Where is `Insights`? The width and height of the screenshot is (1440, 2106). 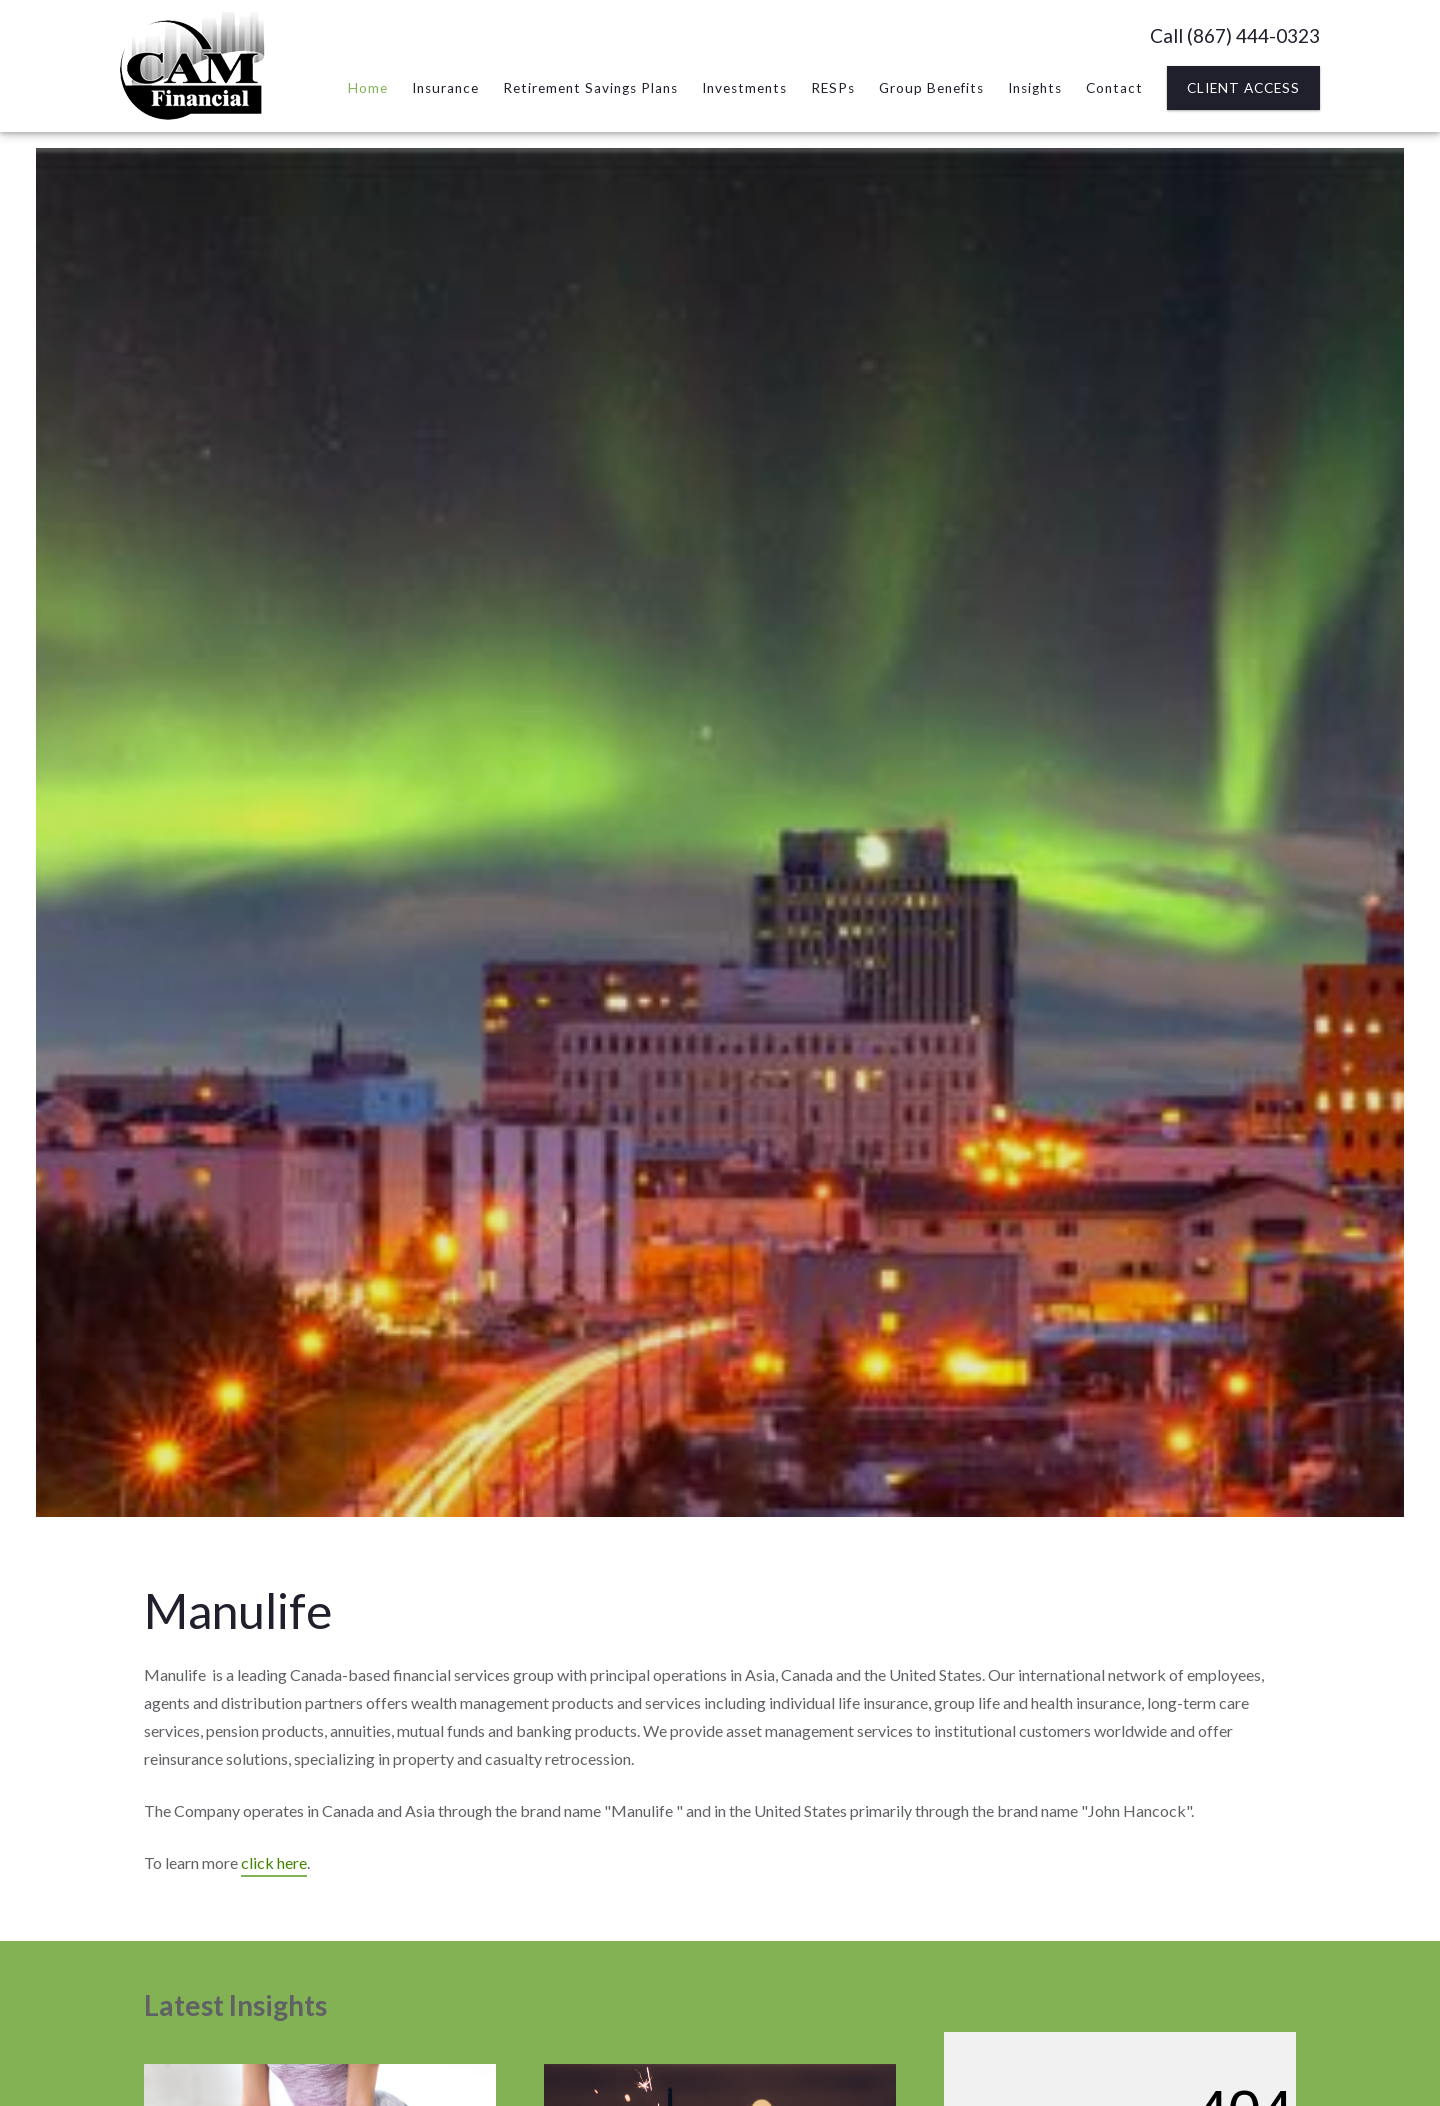 Insights is located at coordinates (1035, 88).